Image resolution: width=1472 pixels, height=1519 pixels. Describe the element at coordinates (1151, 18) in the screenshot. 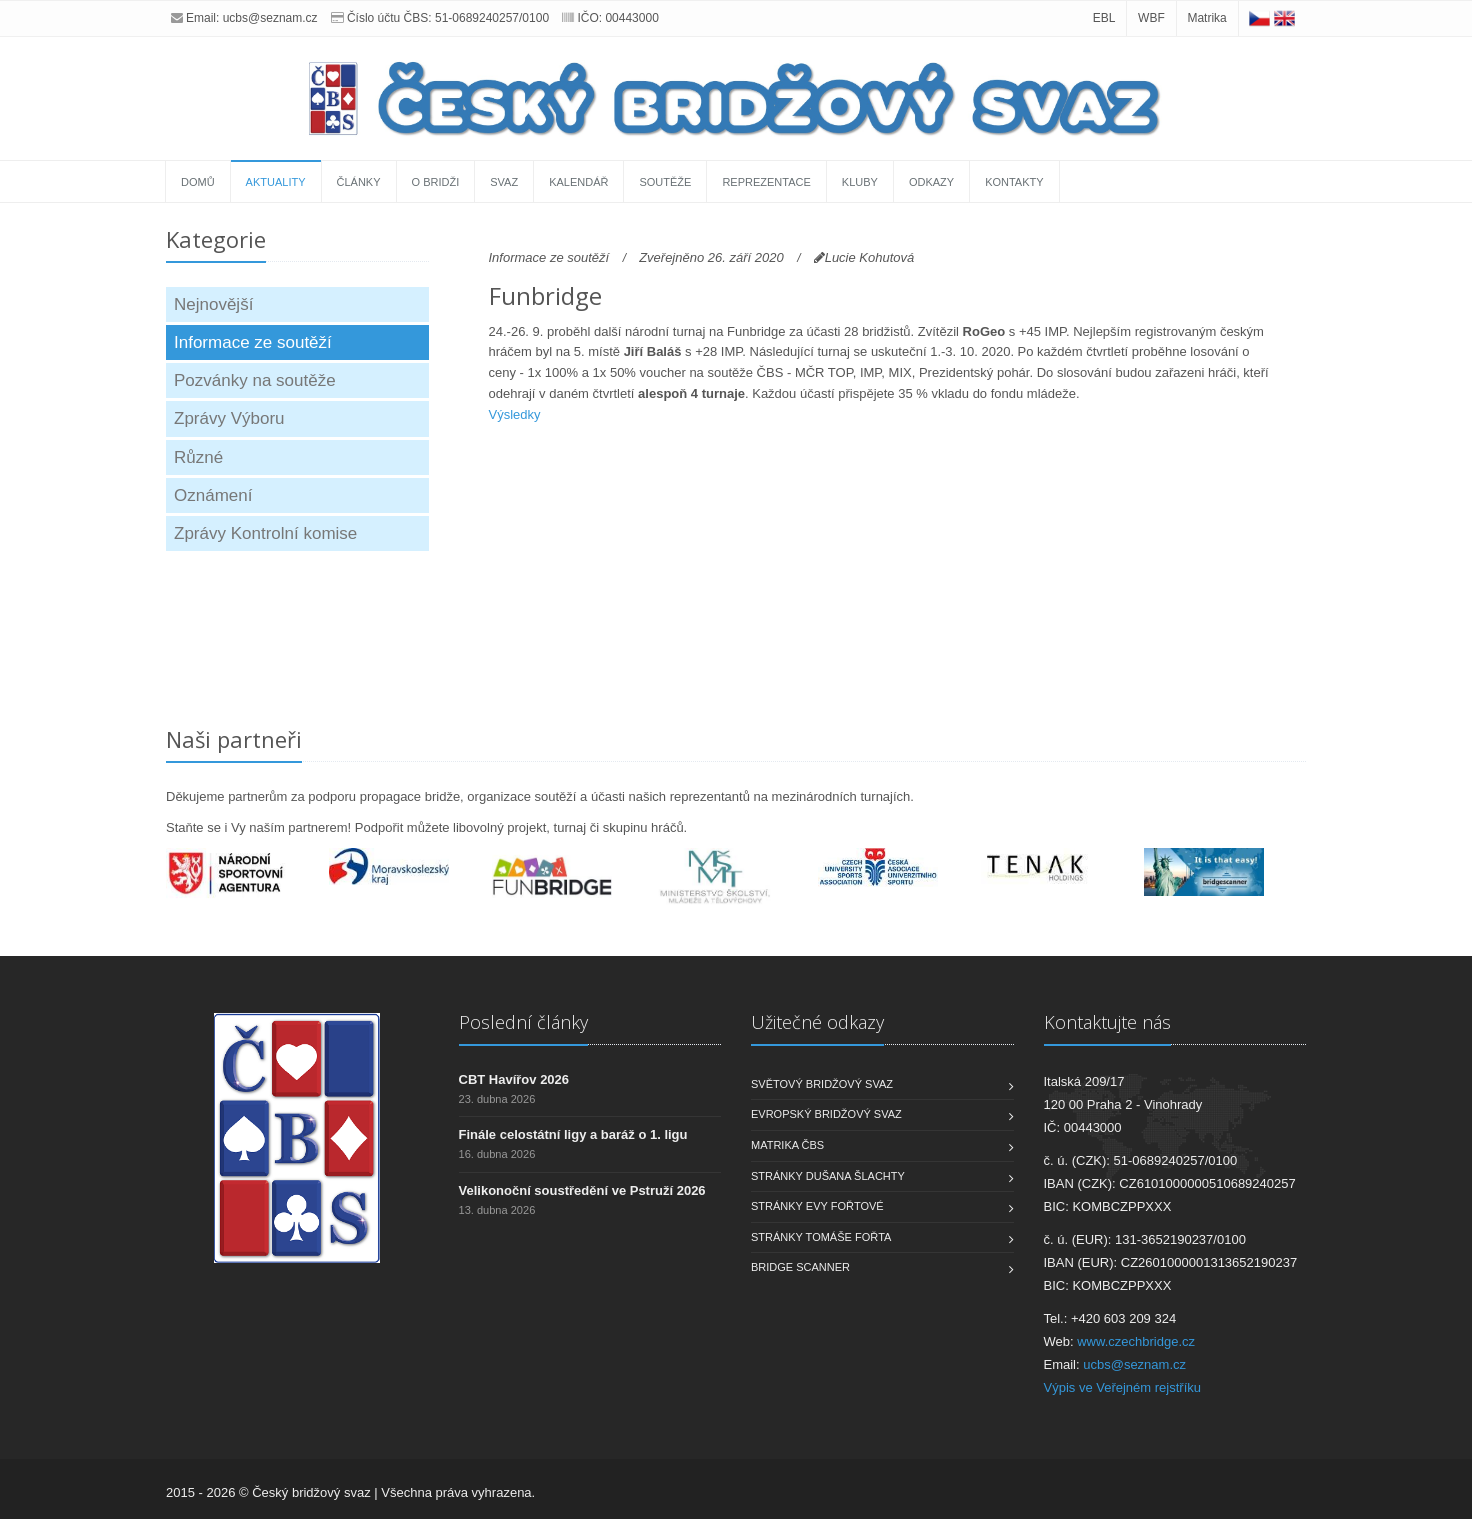

I see `WBF` at that location.